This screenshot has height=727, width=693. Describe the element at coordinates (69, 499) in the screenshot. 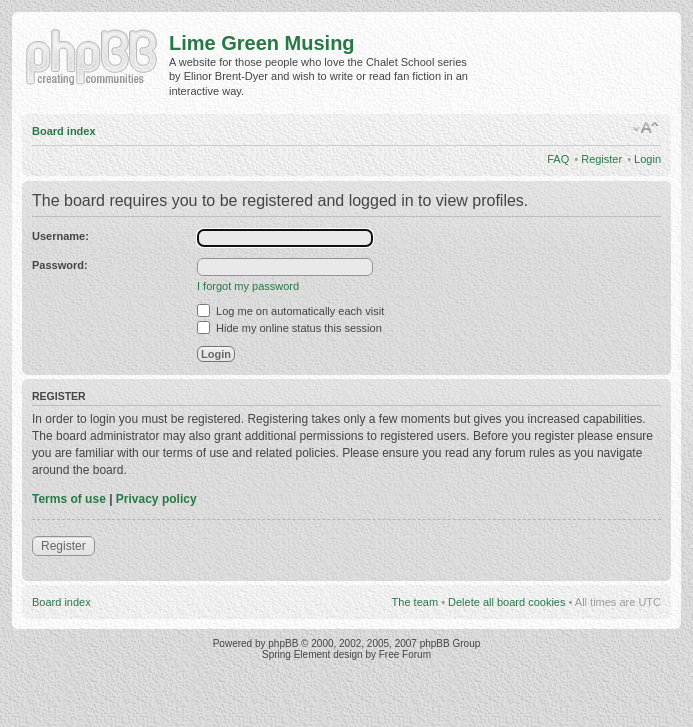

I see `Terms of use` at that location.